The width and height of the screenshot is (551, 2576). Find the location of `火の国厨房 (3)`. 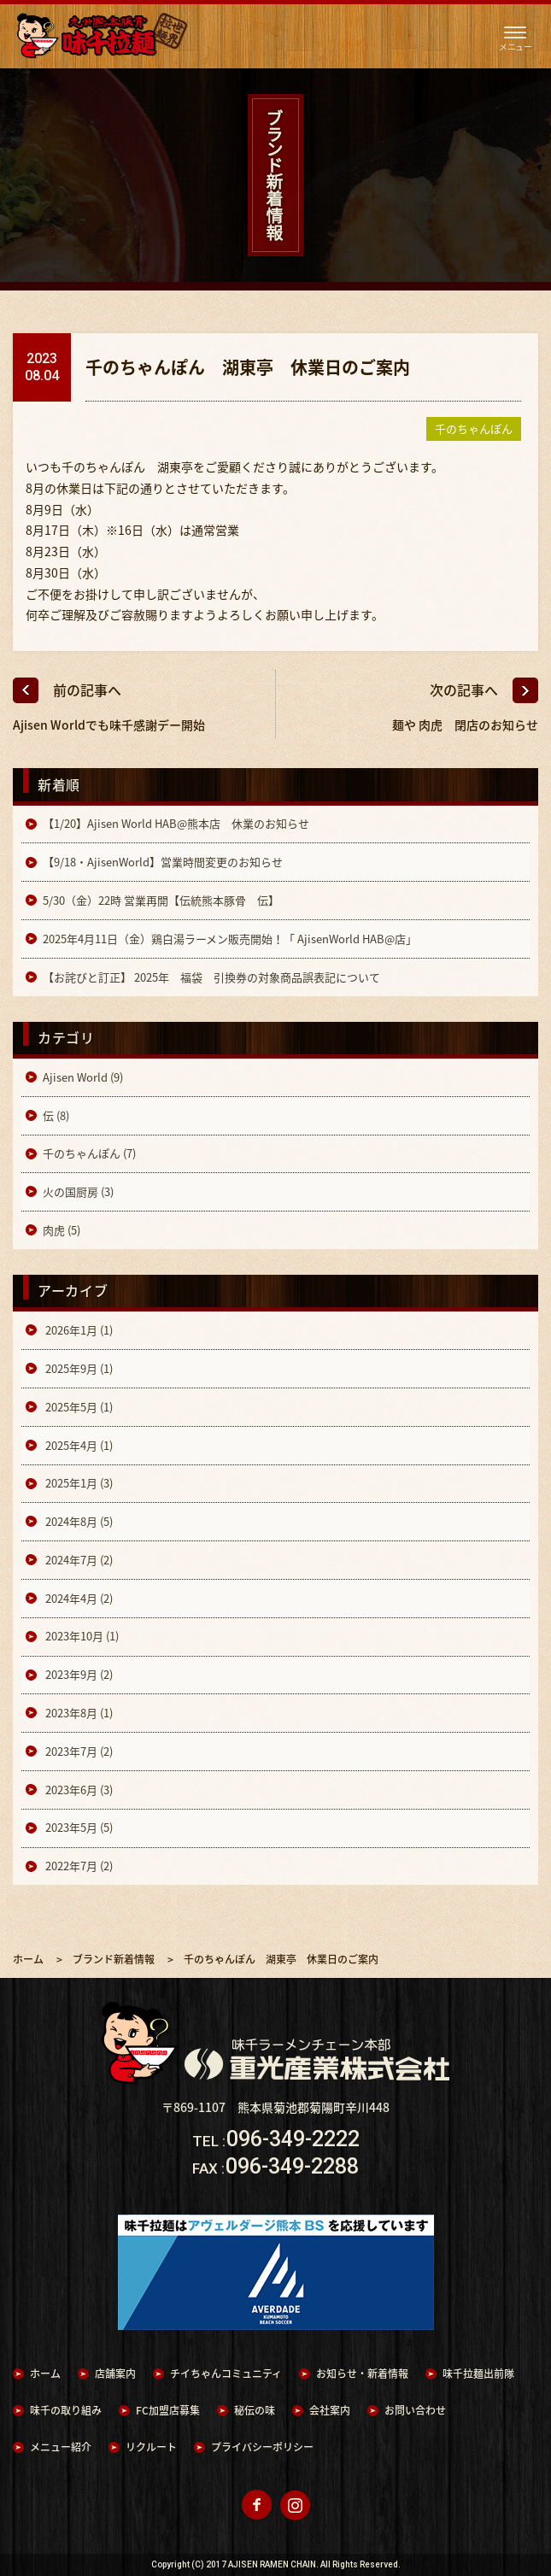

火の国厨房 (3) is located at coordinates (78, 1191).